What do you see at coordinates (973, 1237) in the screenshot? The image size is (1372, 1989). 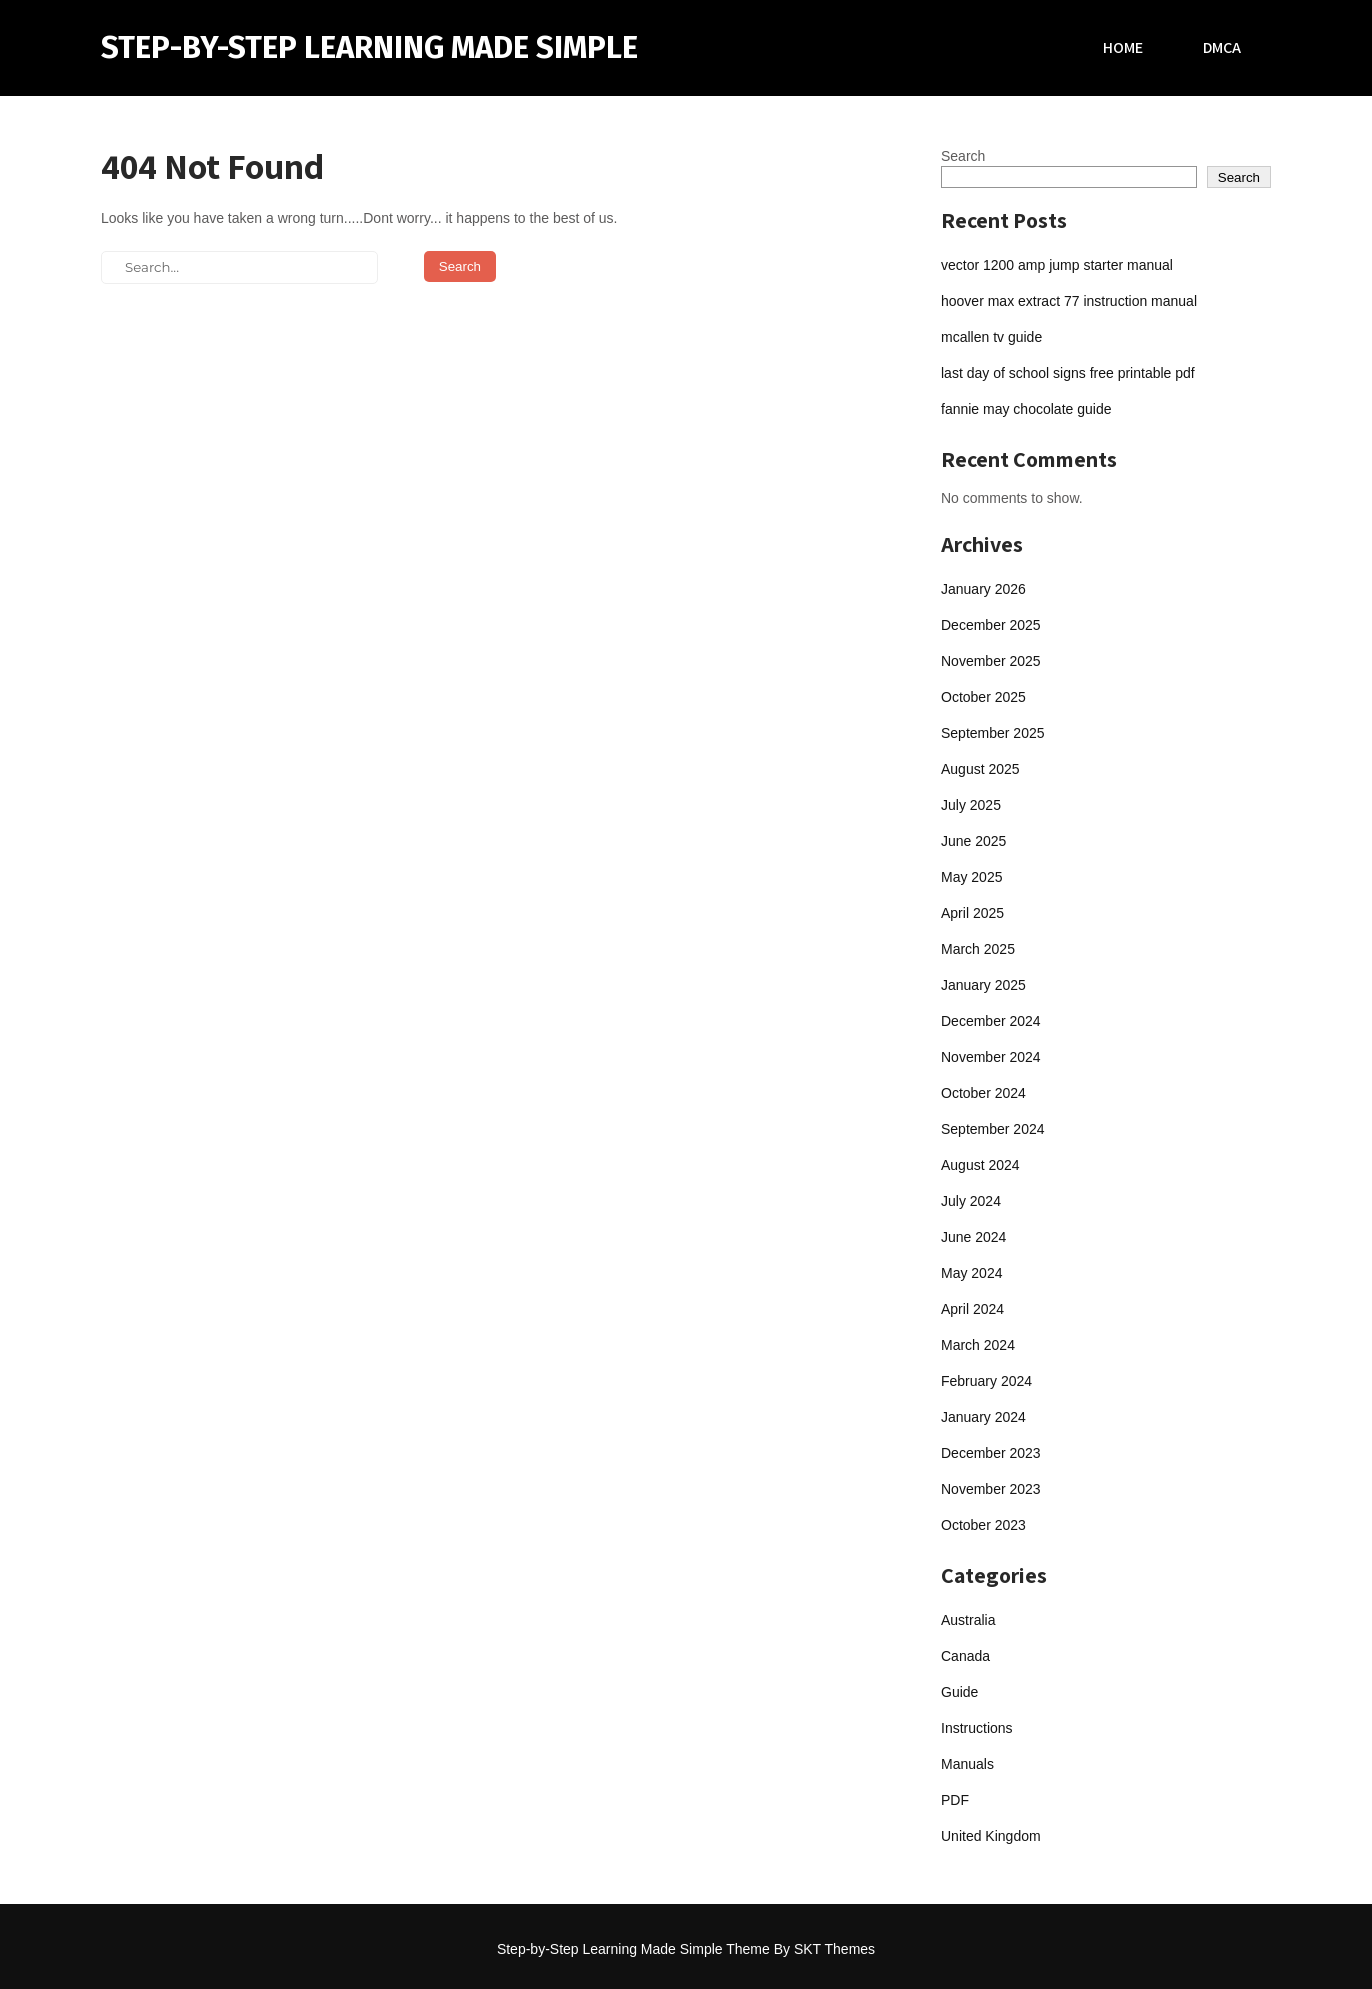 I see `June 2024` at bounding box center [973, 1237].